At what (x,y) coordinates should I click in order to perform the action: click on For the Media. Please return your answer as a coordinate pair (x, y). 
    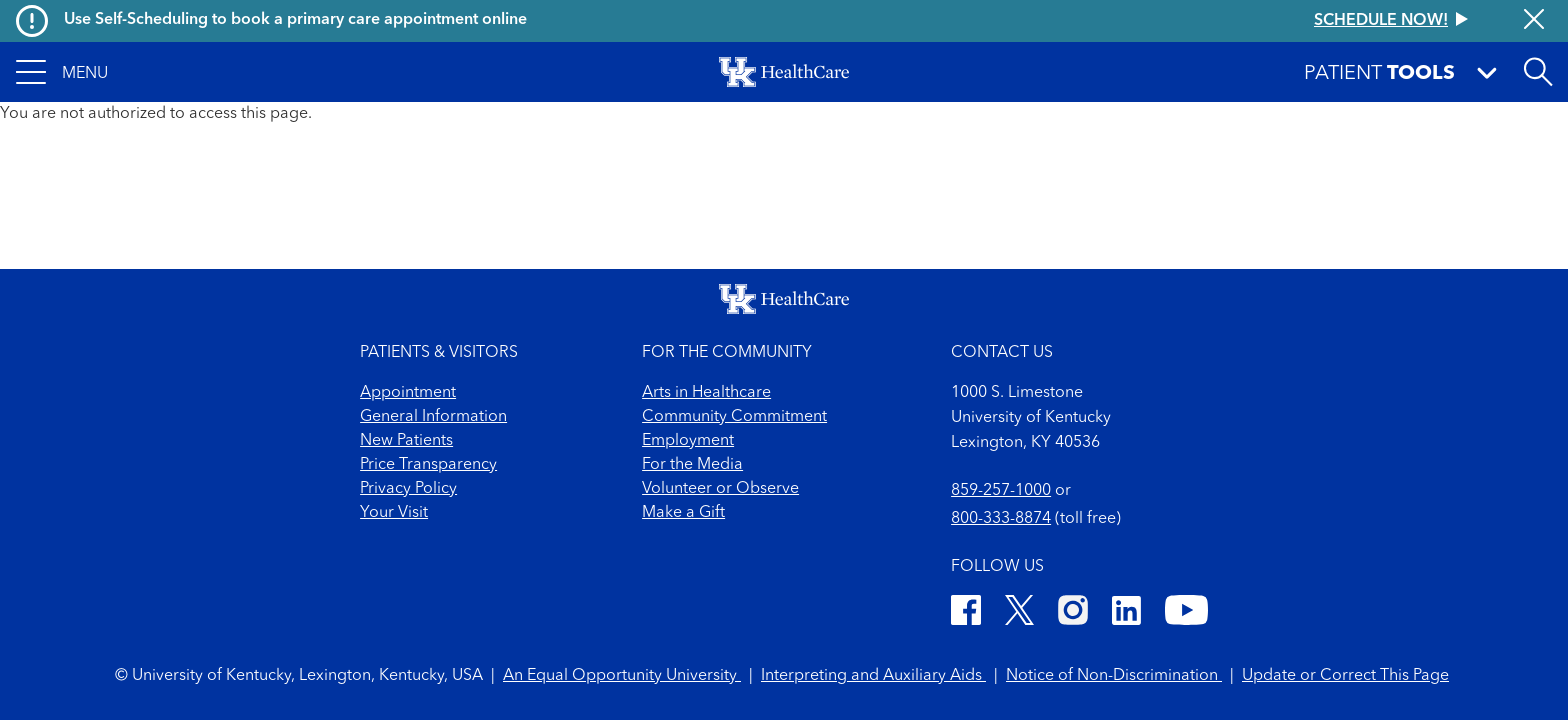
    Looking at the image, I should click on (692, 465).